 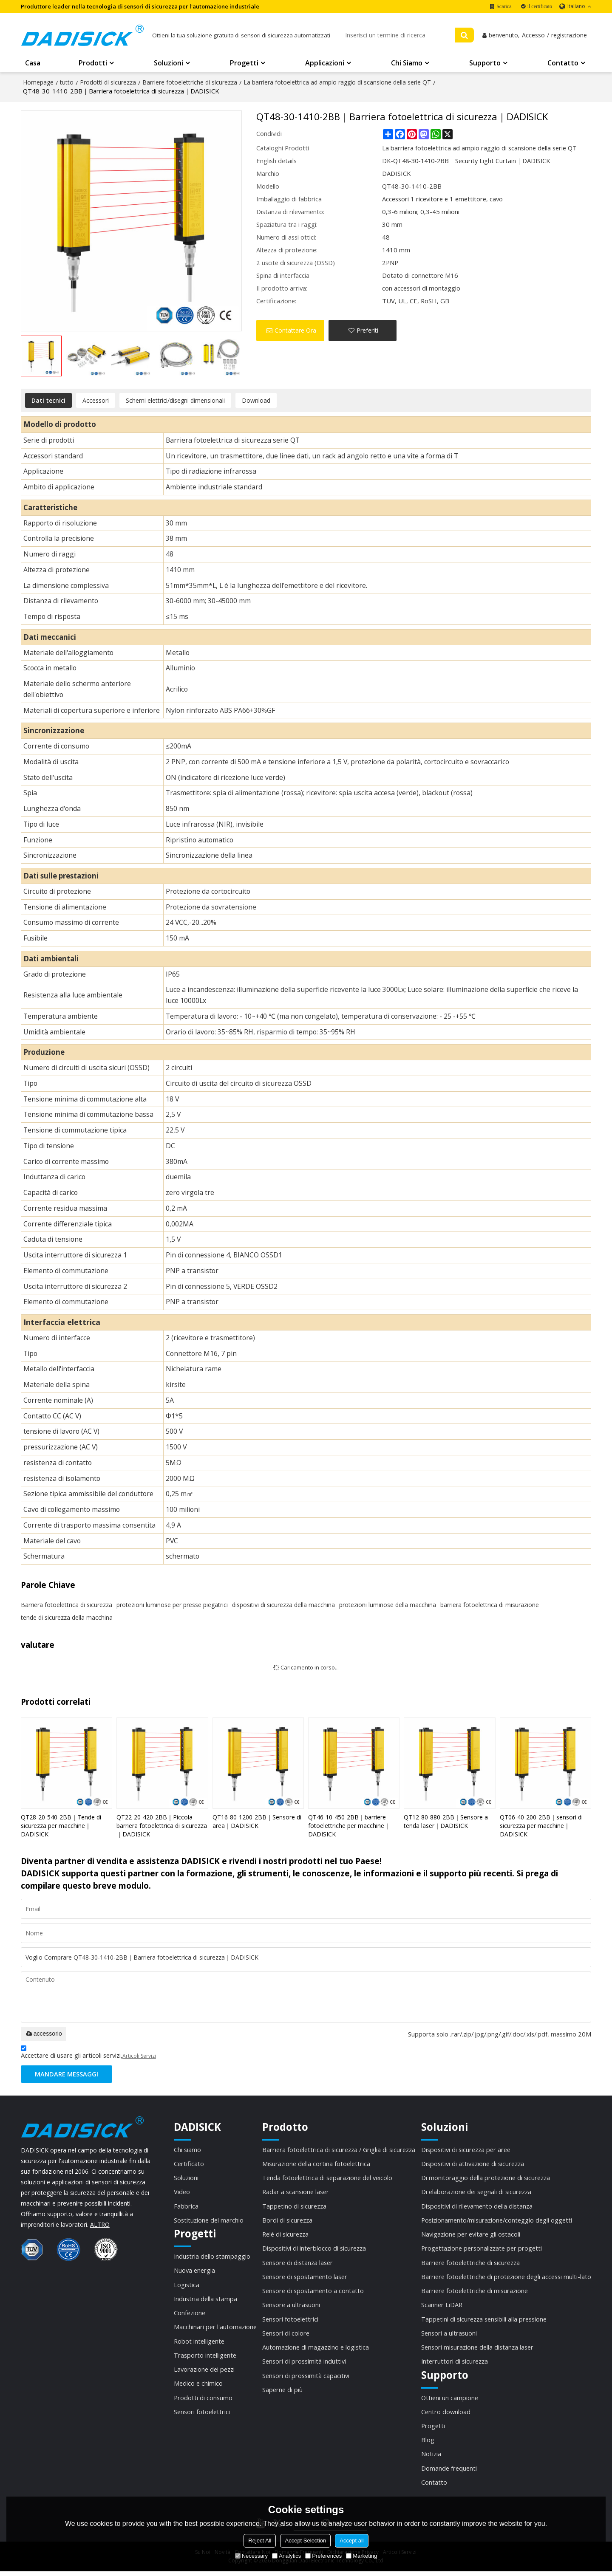 I want to click on Sensore di spostamento a contatto, so click(x=313, y=2293).